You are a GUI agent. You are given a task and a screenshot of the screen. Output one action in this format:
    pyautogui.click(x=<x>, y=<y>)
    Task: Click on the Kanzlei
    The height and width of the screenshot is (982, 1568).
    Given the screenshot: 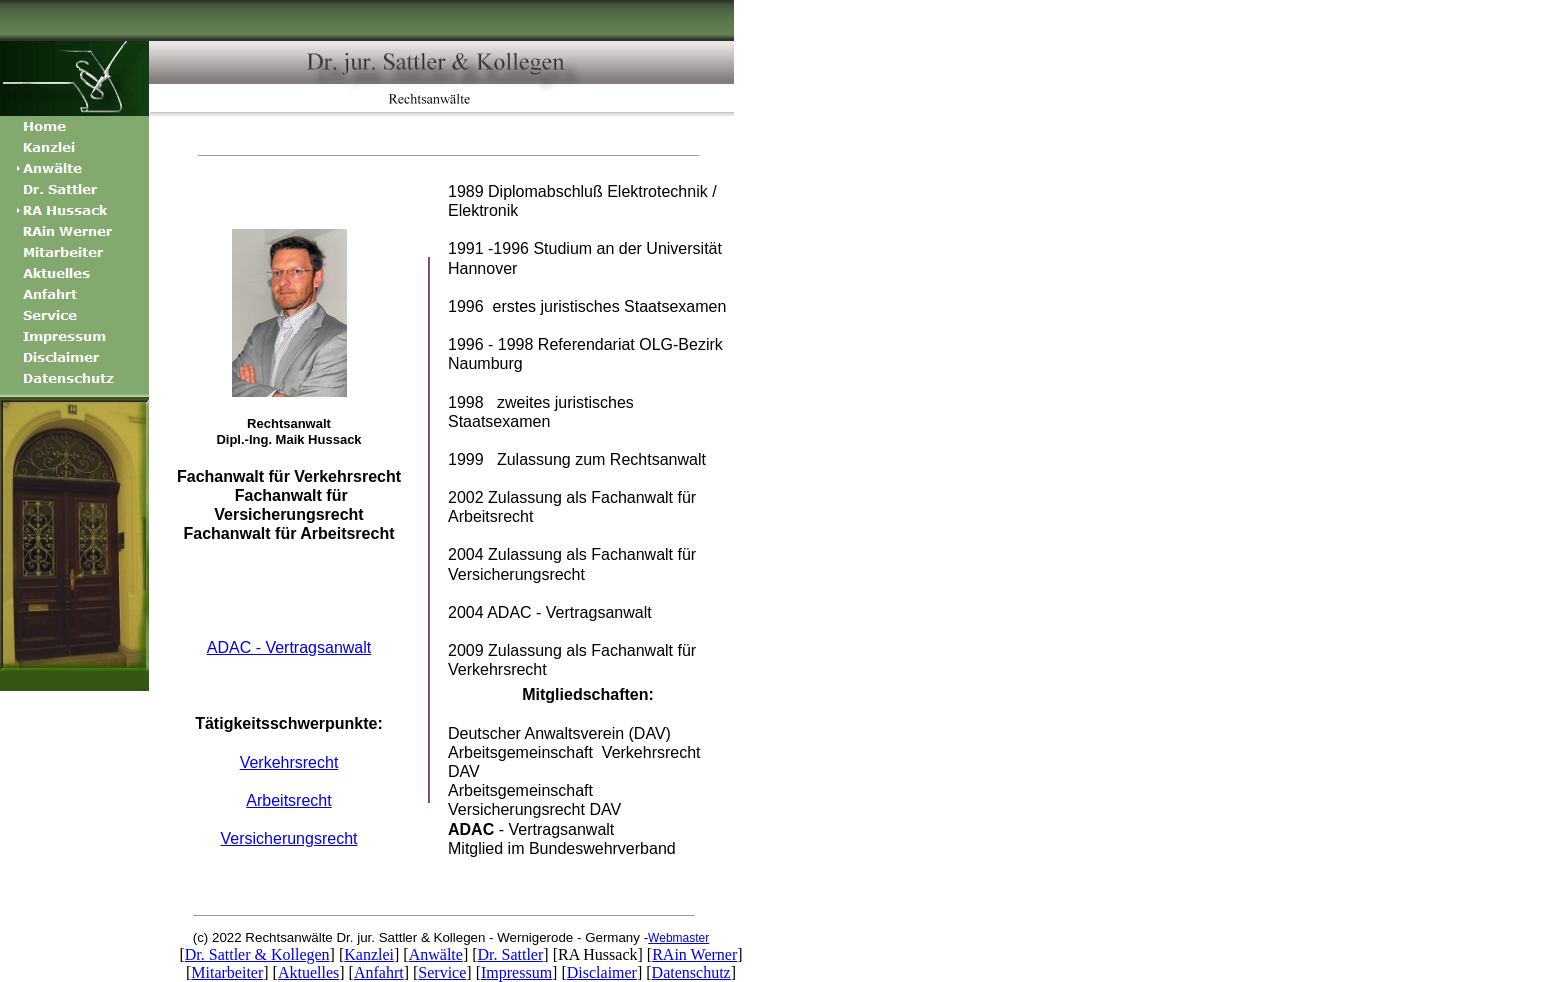 What is the action you would take?
    pyautogui.click(x=369, y=954)
    